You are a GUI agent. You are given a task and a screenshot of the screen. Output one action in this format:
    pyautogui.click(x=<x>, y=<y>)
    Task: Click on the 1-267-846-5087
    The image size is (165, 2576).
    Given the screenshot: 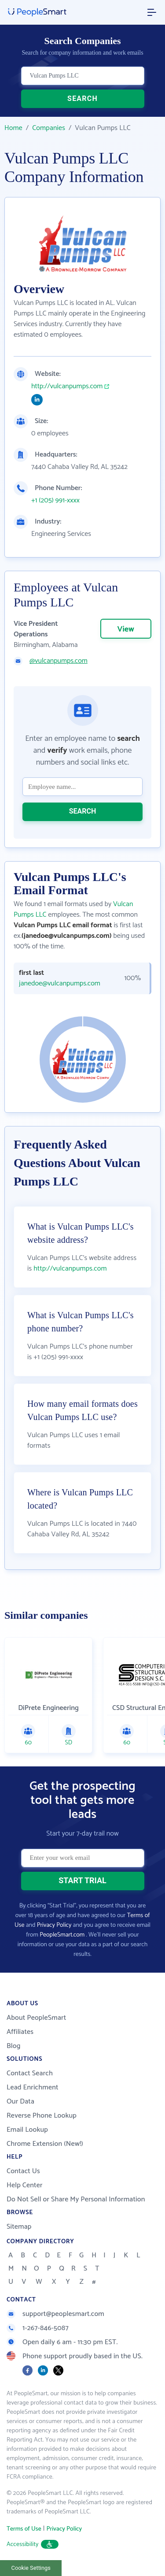 What is the action you would take?
    pyautogui.click(x=38, y=2328)
    